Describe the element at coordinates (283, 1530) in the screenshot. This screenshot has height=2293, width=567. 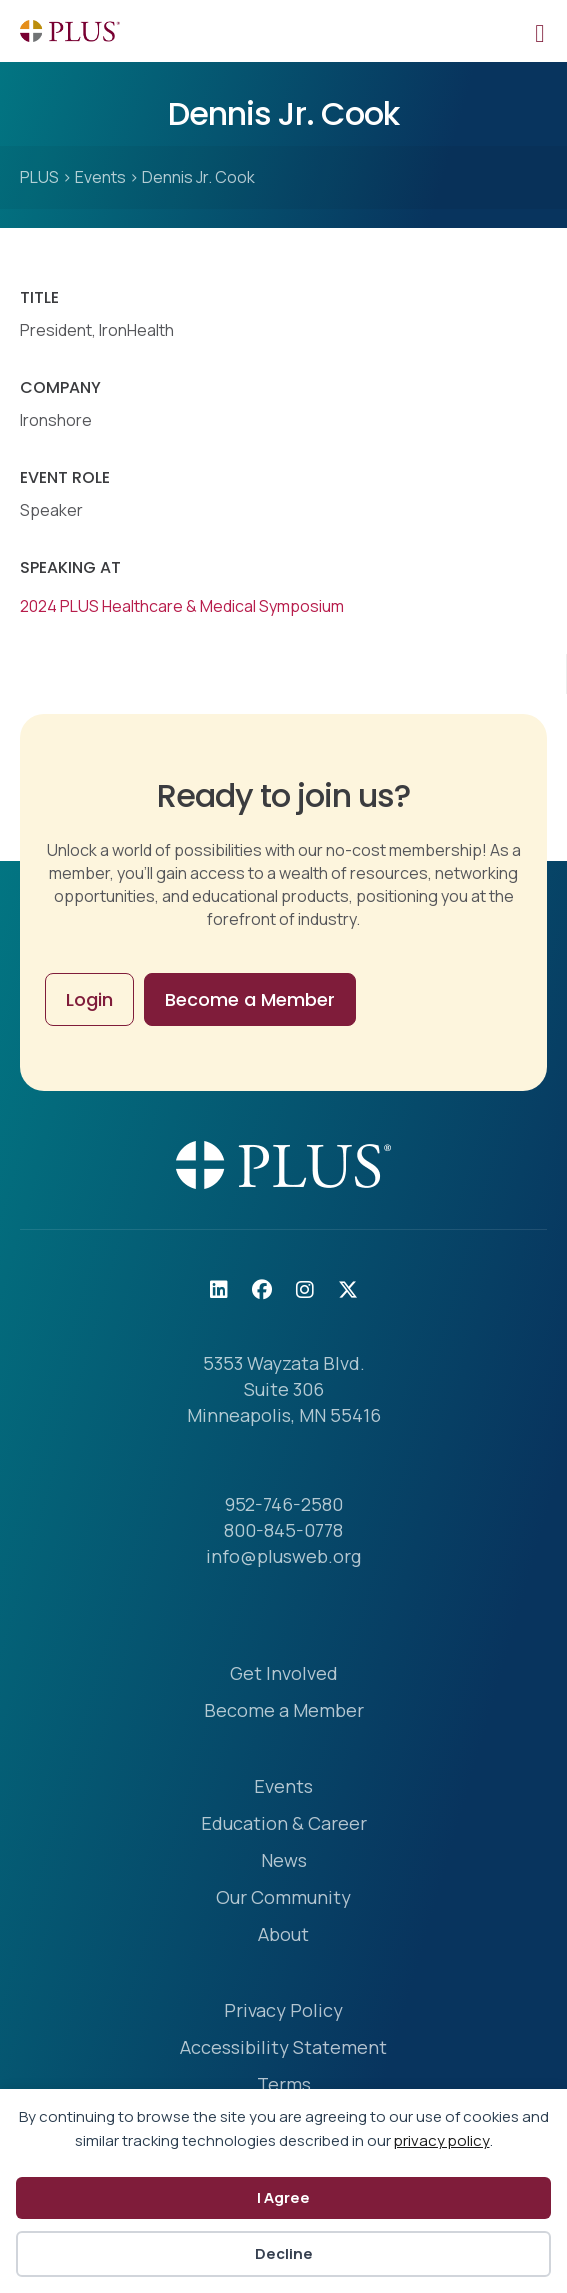
I see `800-845-0778` at that location.